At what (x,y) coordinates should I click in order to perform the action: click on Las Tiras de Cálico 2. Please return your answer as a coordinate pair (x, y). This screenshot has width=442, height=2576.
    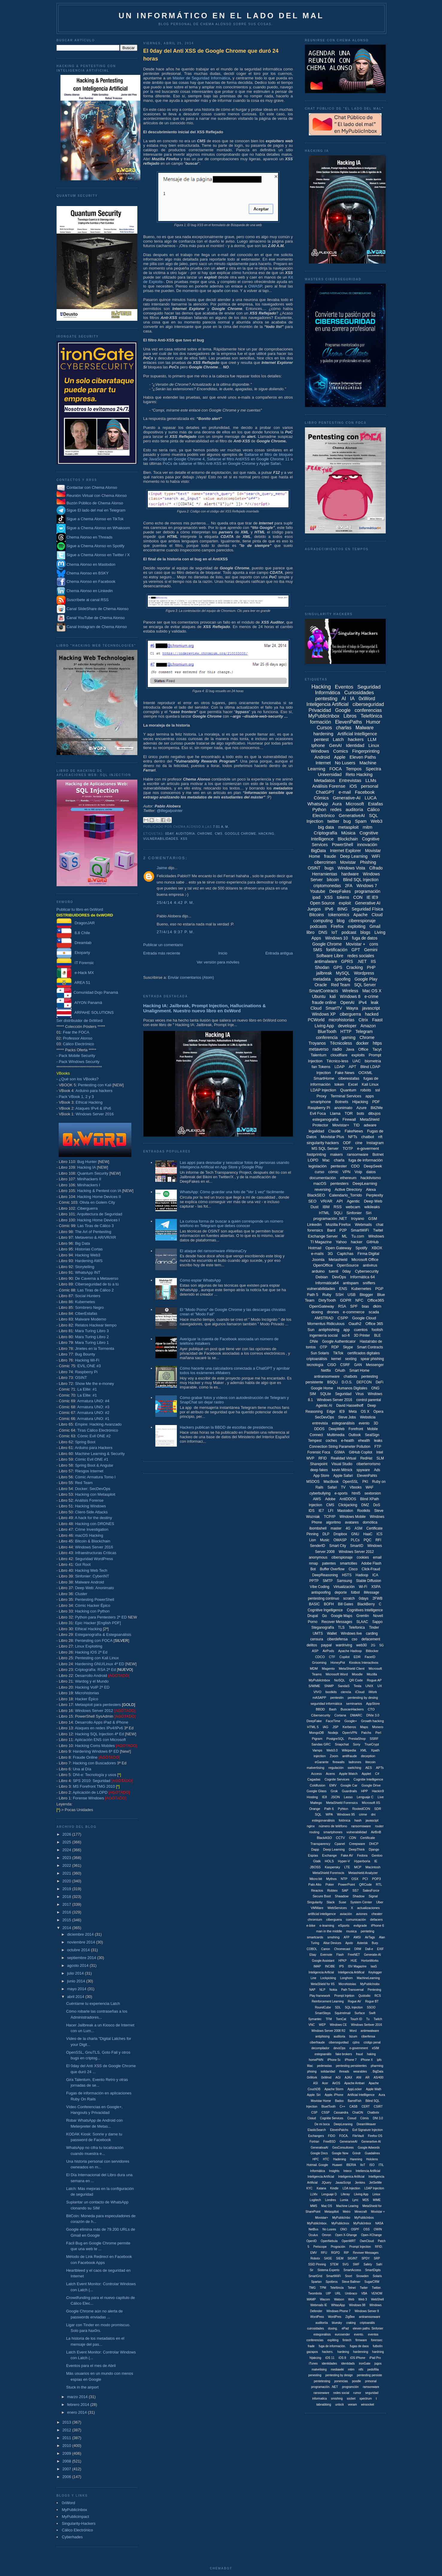
    Looking at the image, I should click on (96, 1290).